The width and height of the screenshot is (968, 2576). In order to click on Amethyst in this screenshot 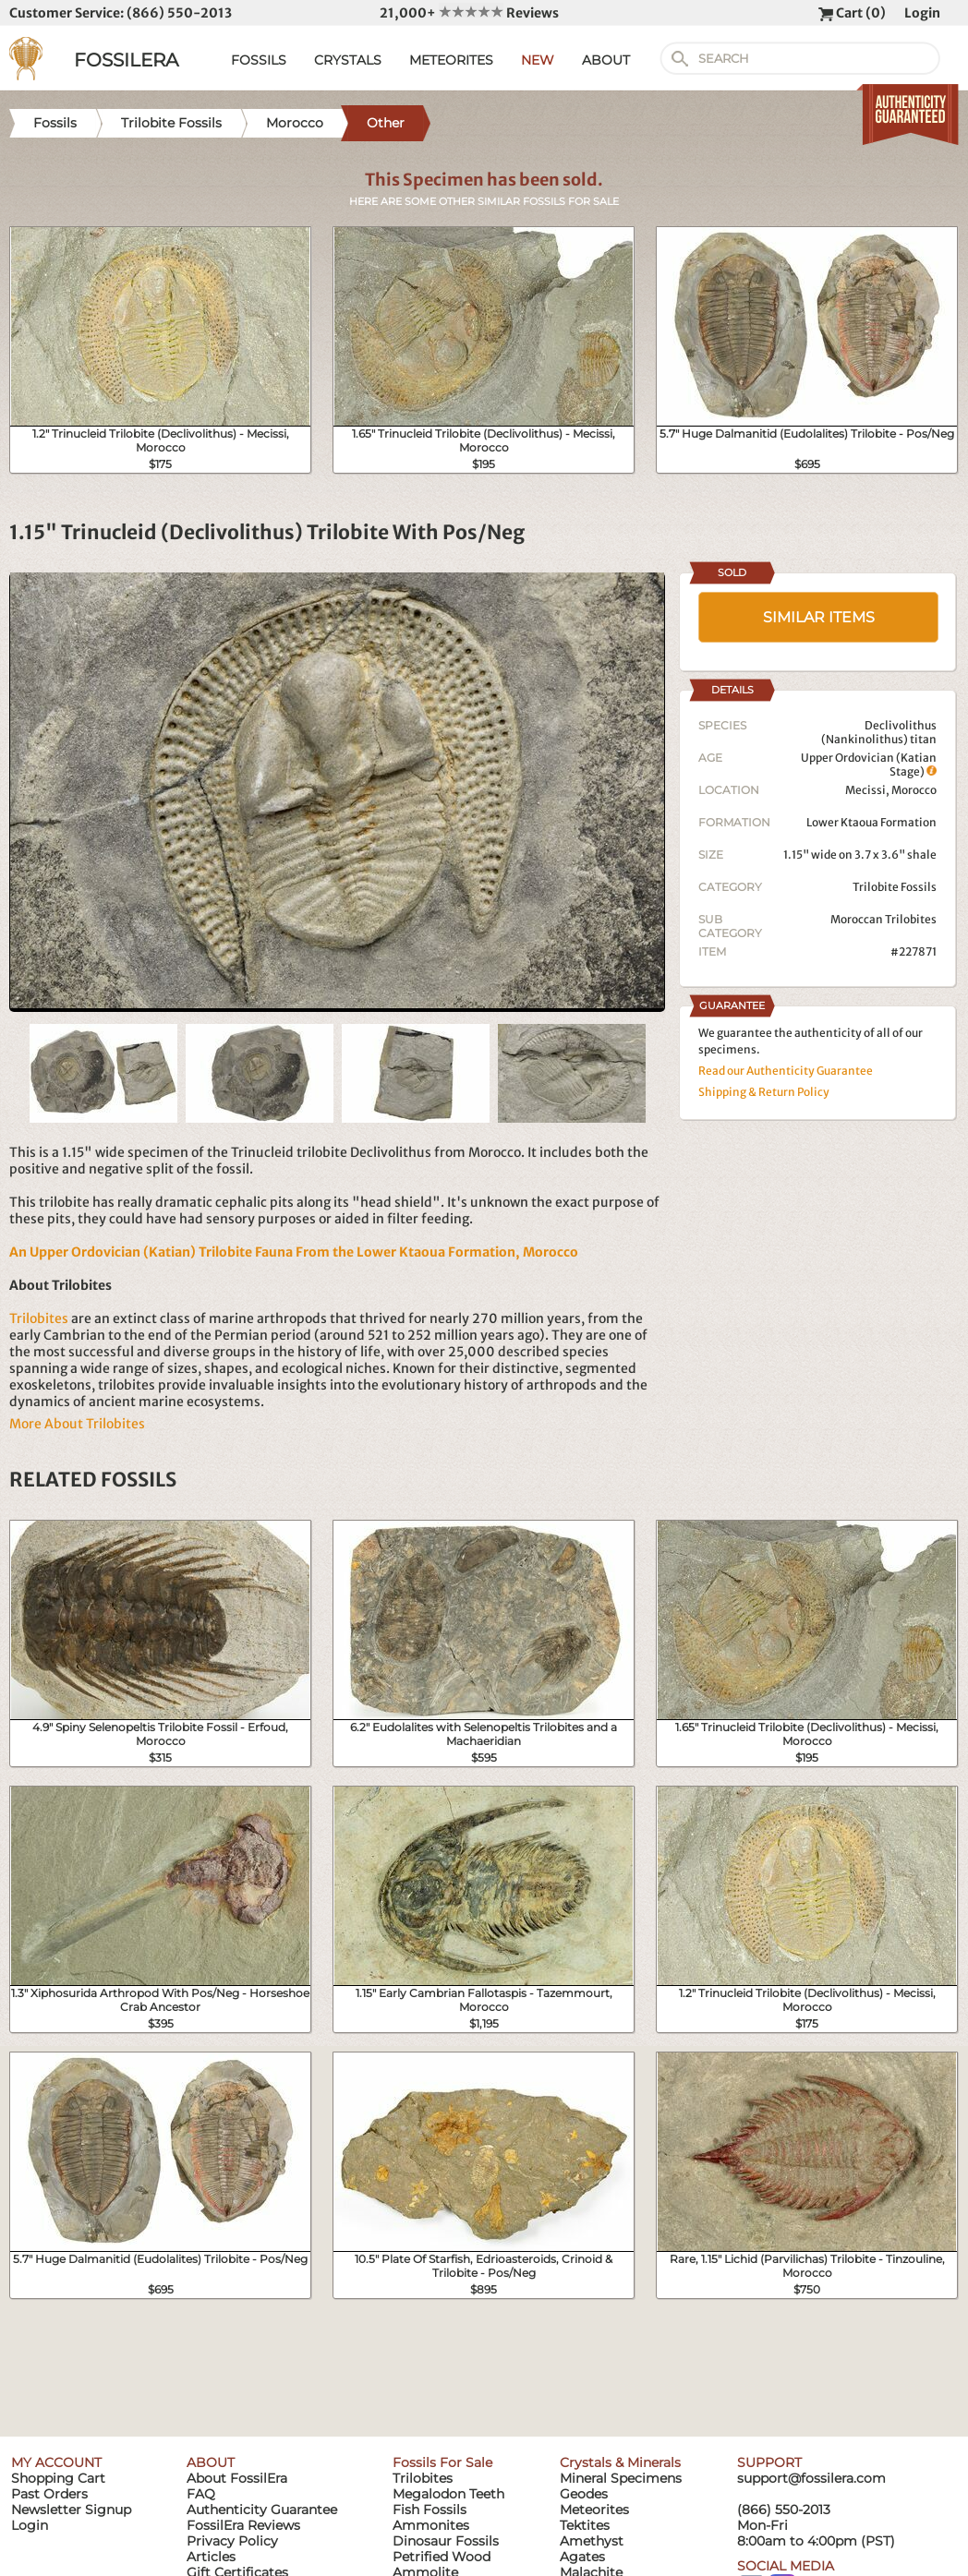, I will do `click(591, 2541)`.